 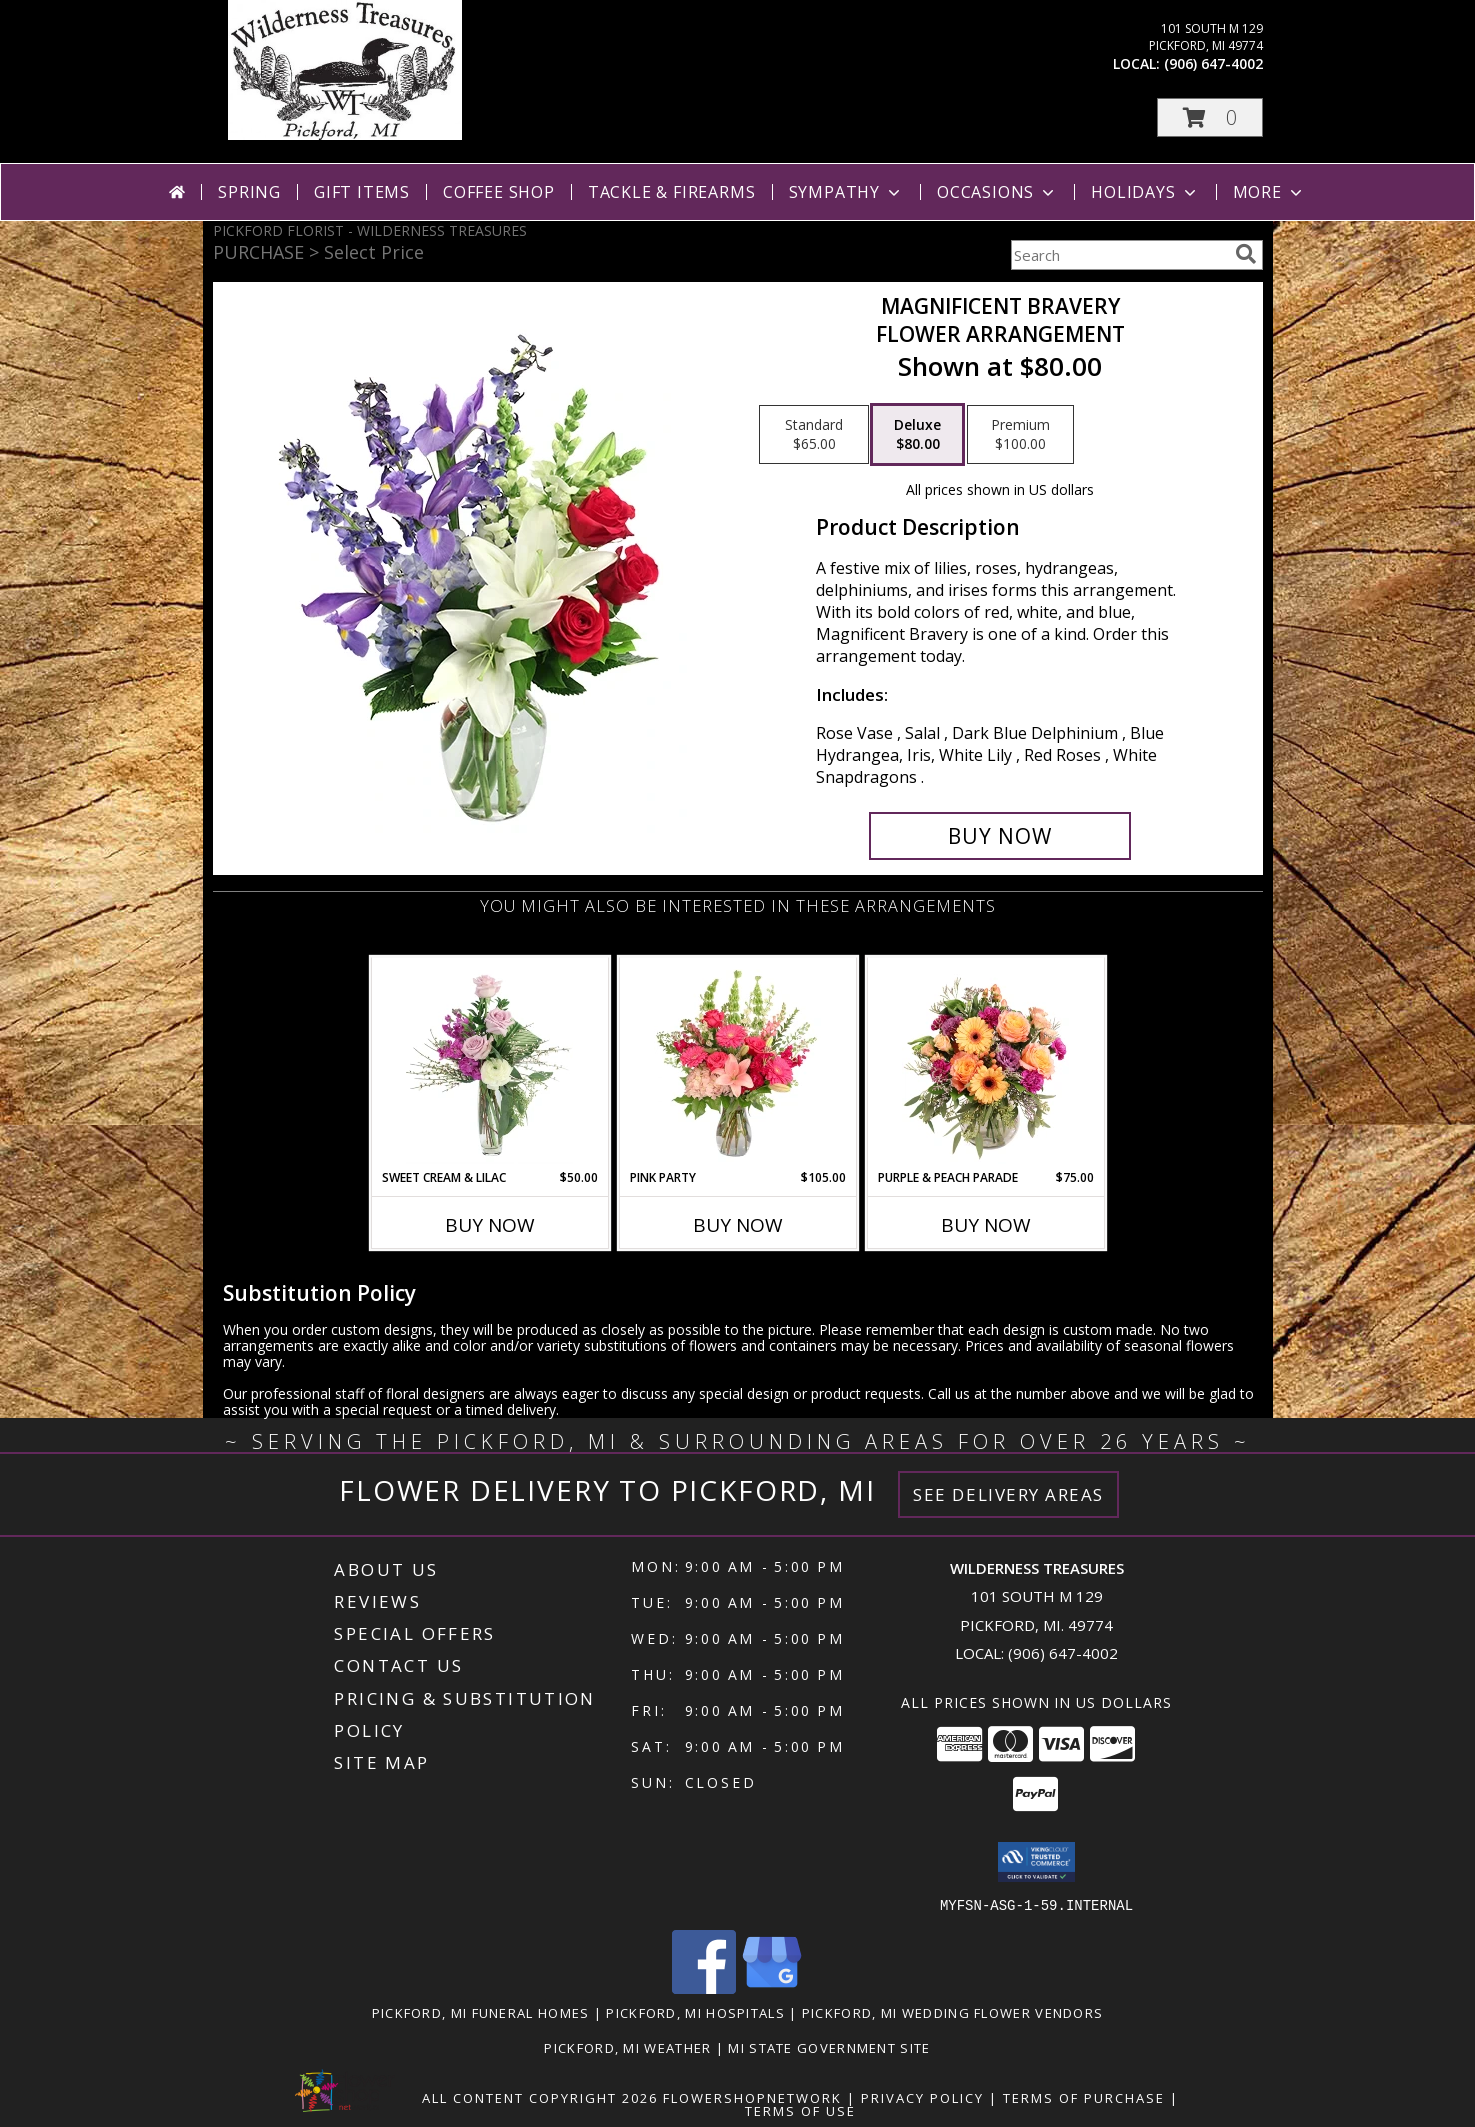 What do you see at coordinates (1246, 254) in the screenshot?
I see `[search]` at bounding box center [1246, 254].